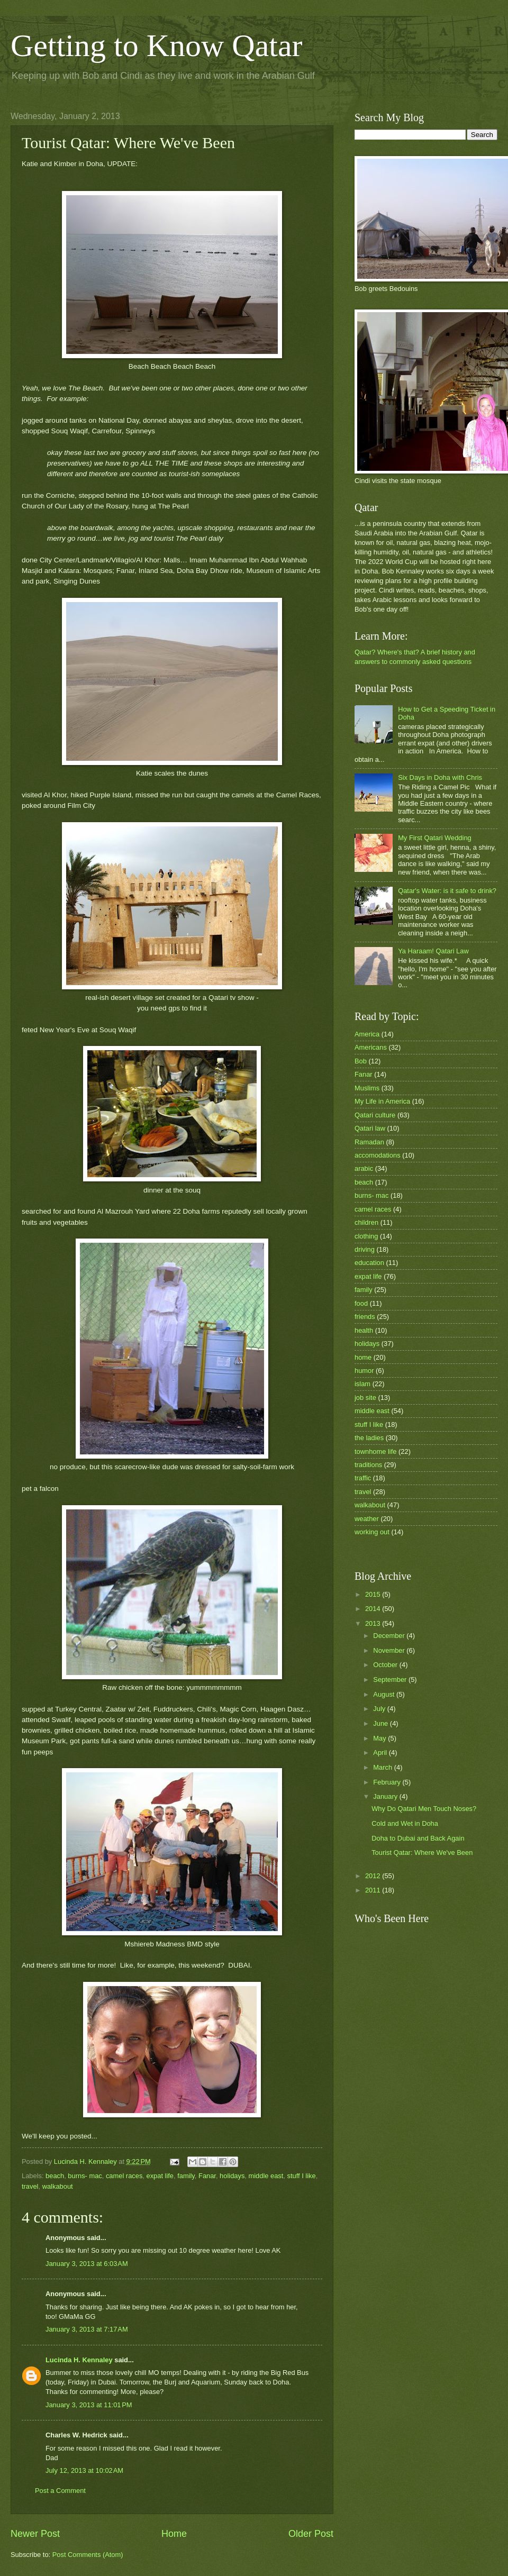 The image size is (508, 2576). What do you see at coordinates (440, 777) in the screenshot?
I see `Six Days in Doha with Chris` at bounding box center [440, 777].